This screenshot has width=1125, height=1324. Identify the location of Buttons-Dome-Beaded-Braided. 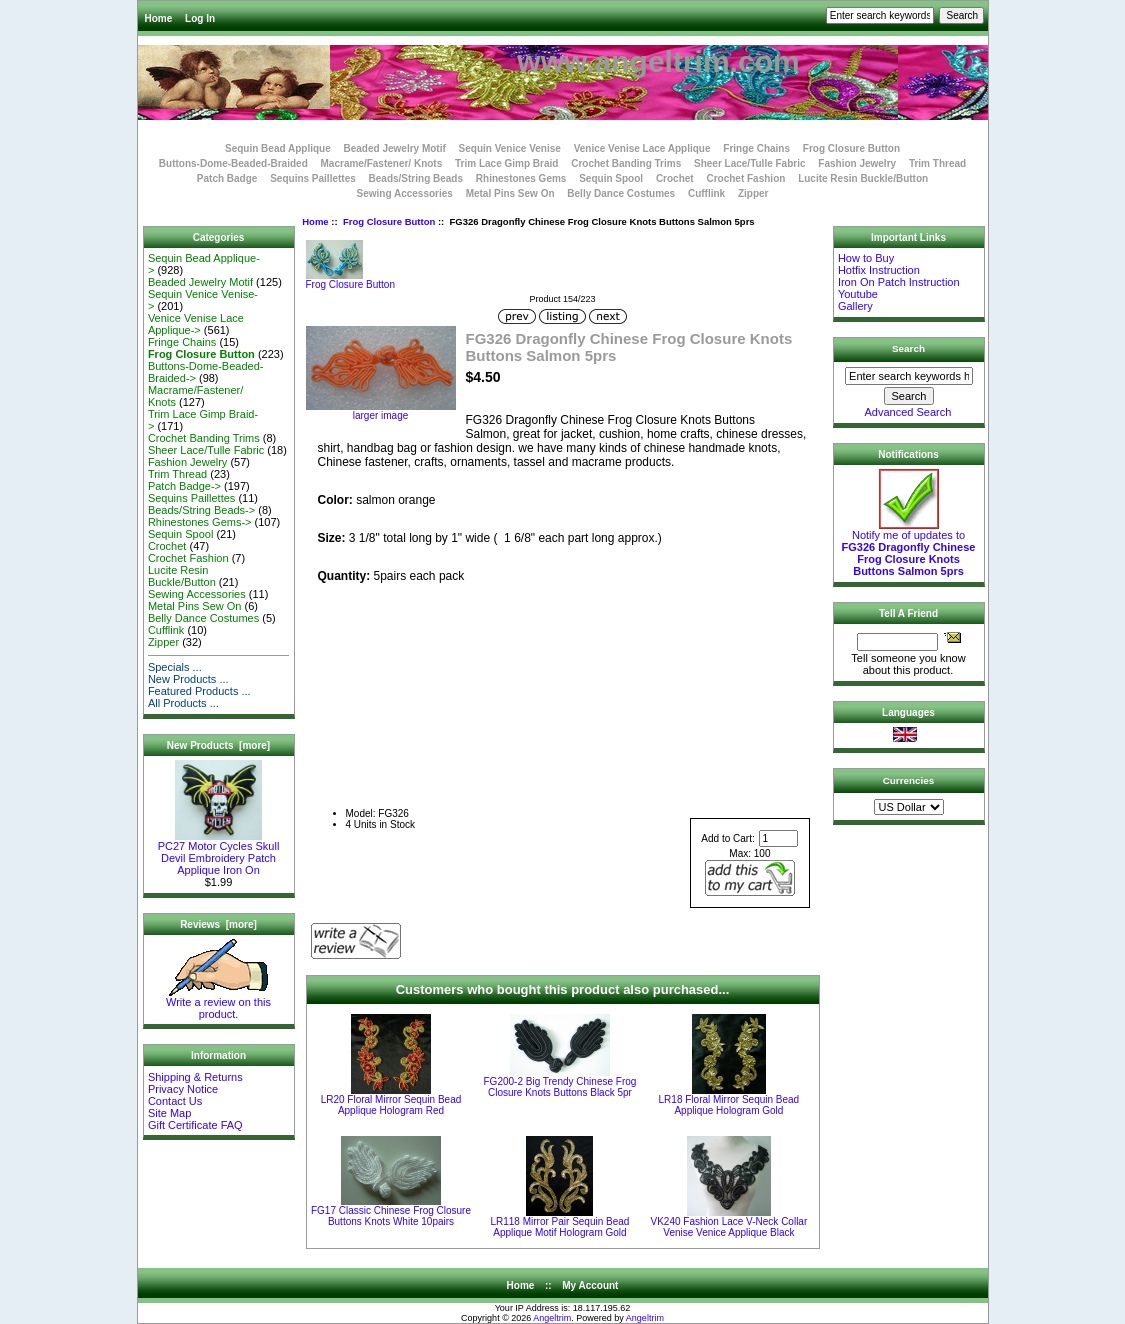
(233, 163).